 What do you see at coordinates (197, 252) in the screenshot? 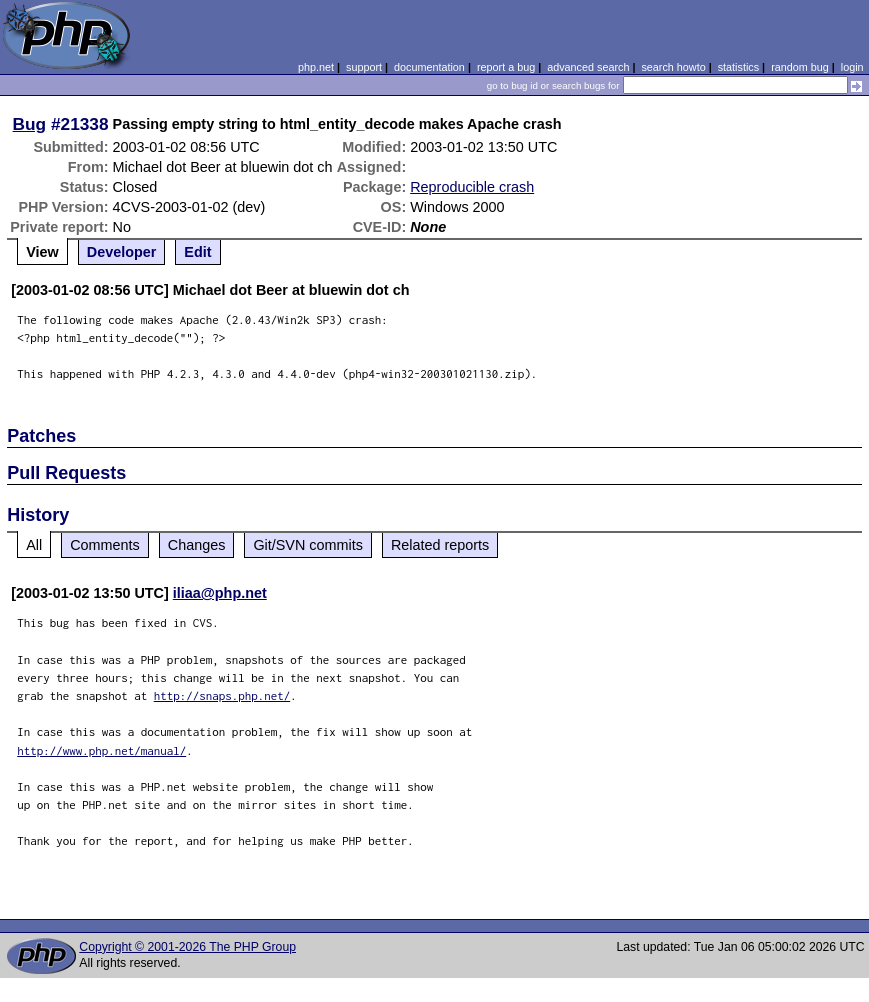
I see `Edit` at bounding box center [197, 252].